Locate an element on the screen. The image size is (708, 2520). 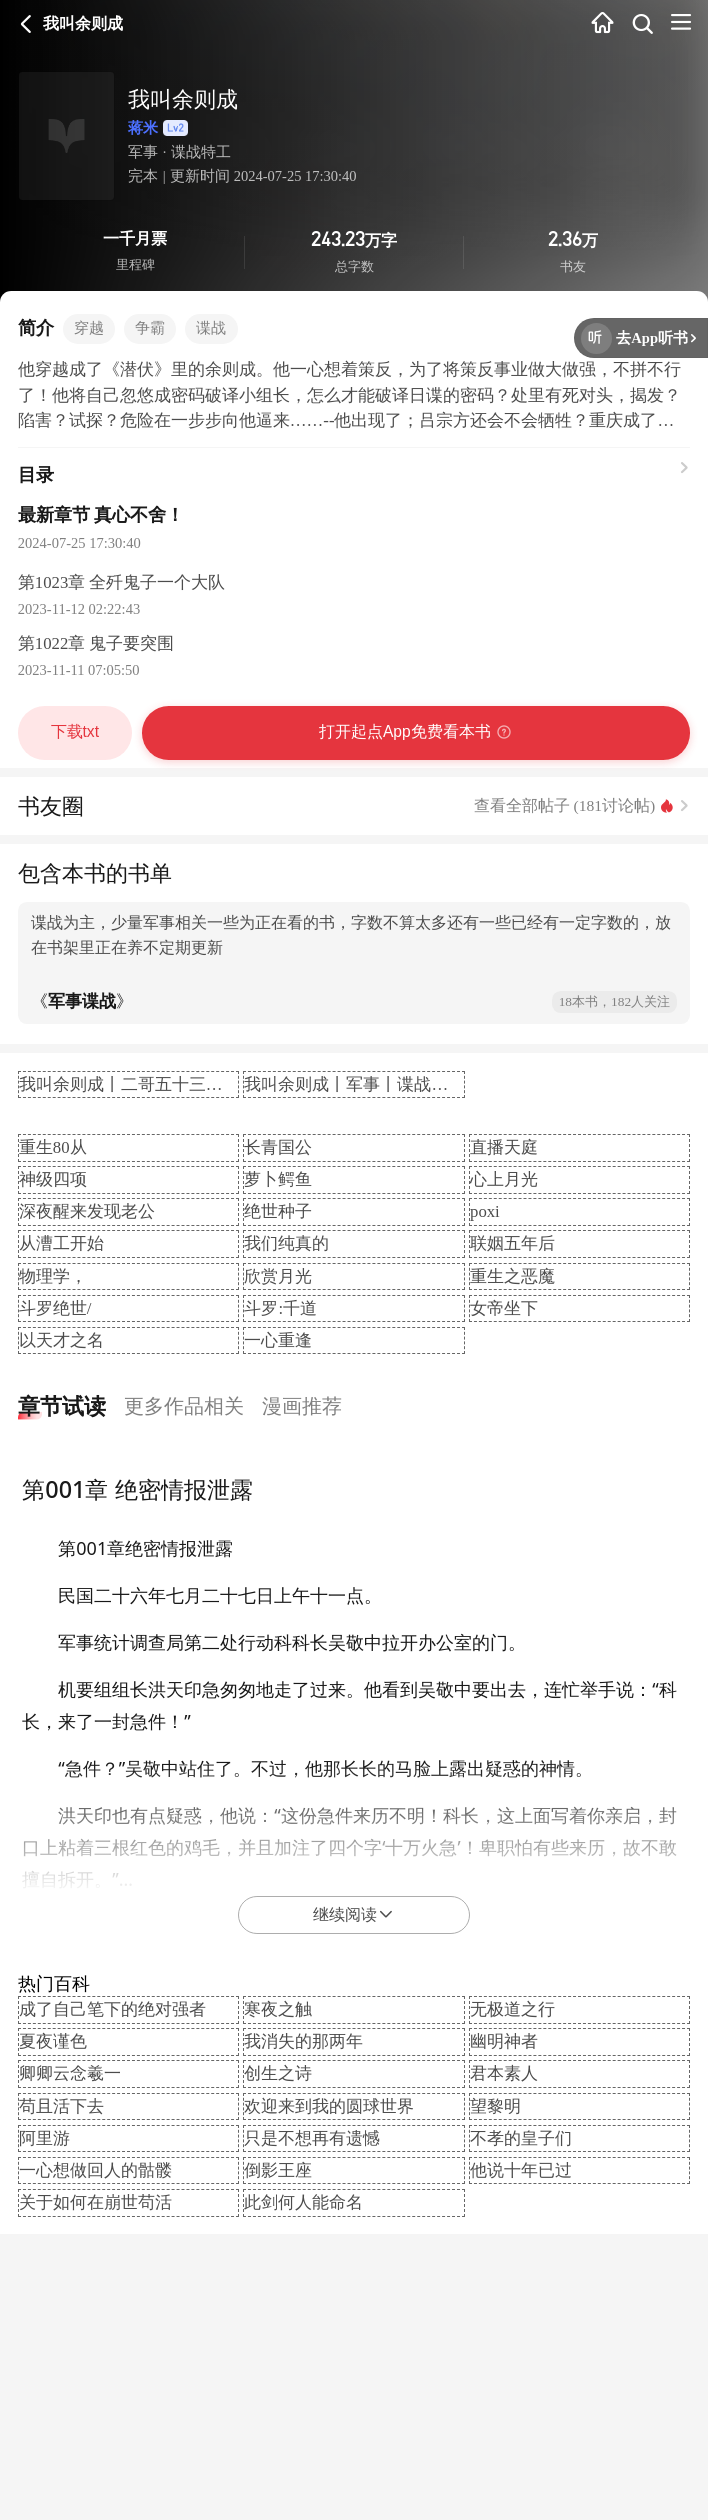
神级四项 is located at coordinates (53, 1179).